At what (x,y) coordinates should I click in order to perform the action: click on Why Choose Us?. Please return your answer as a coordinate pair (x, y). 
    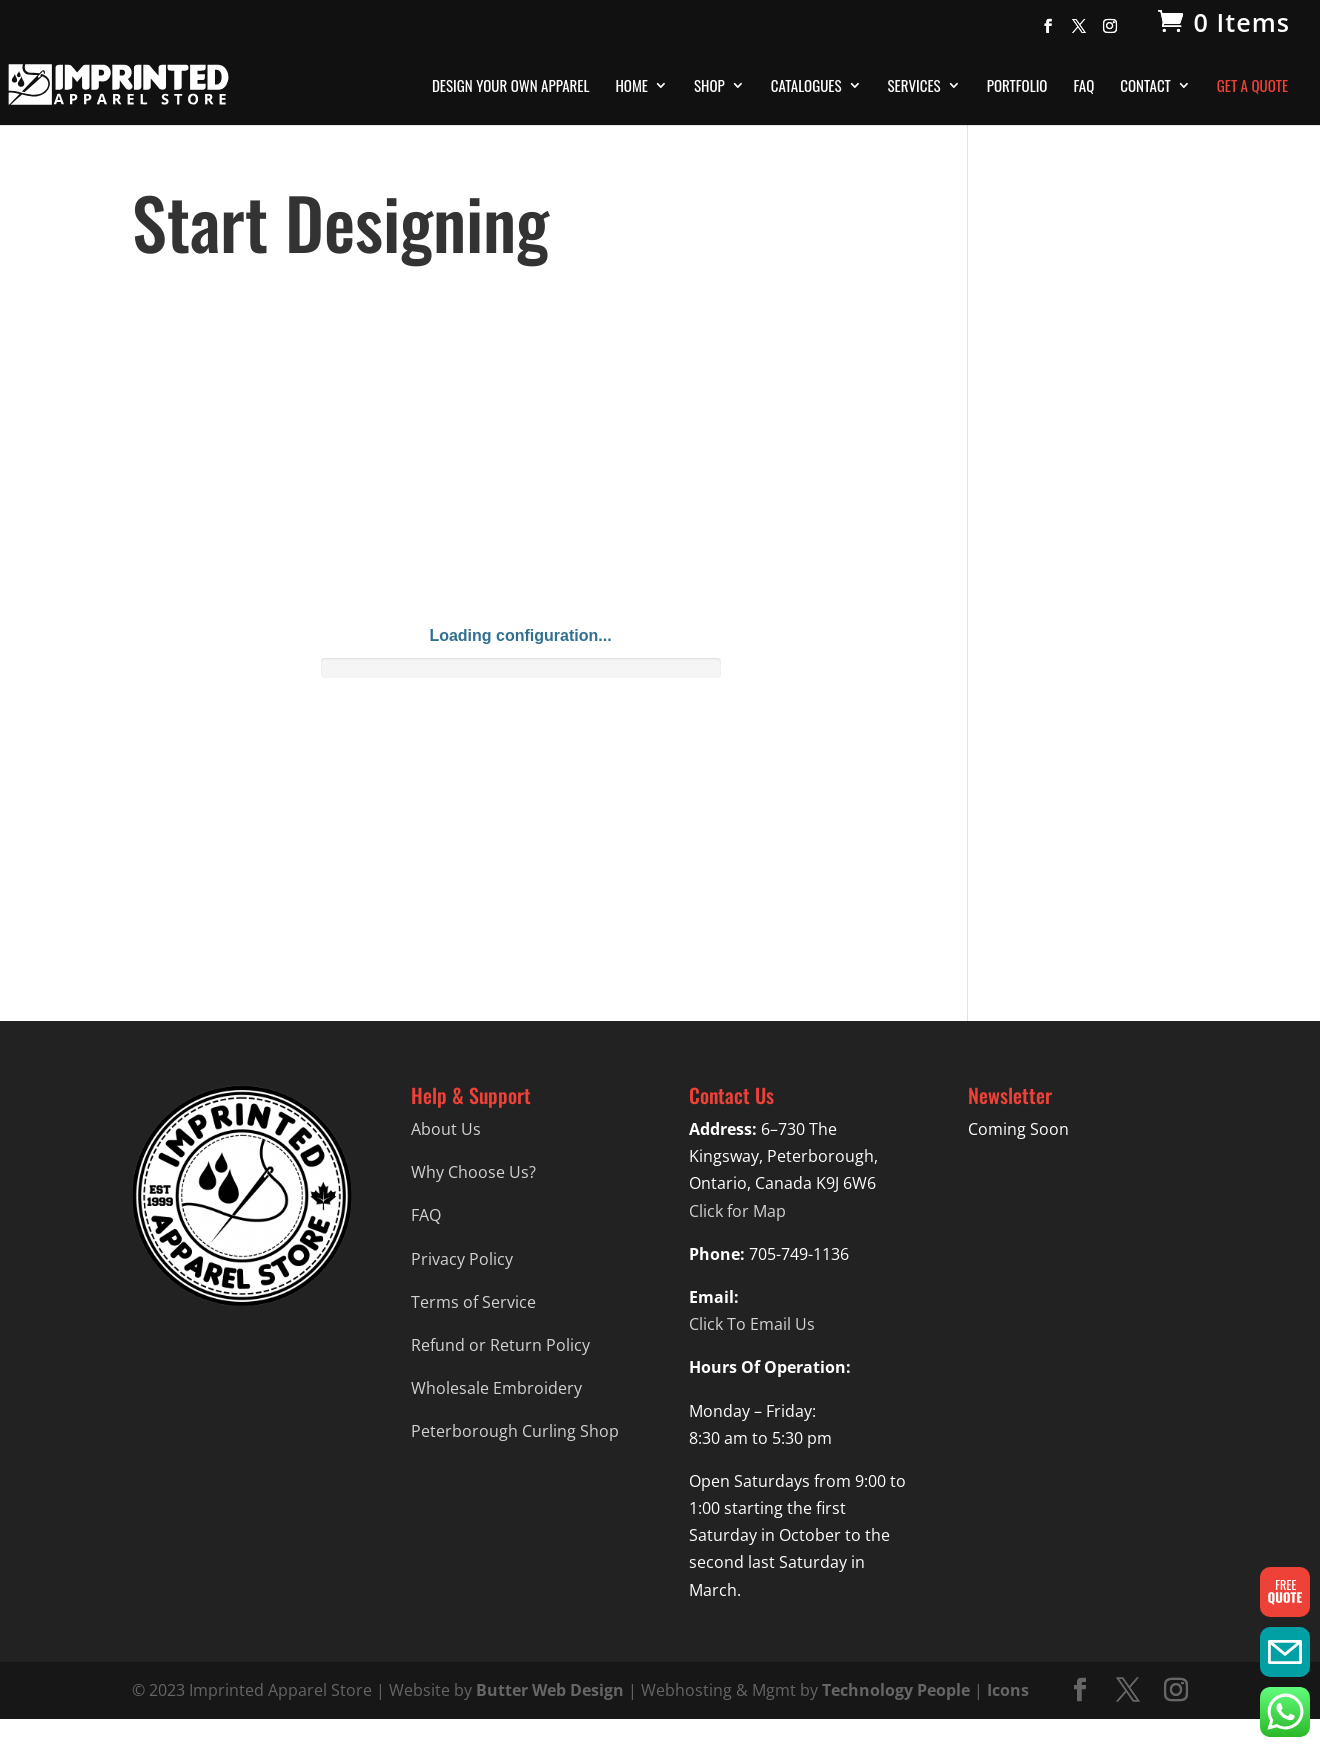
    Looking at the image, I should click on (473, 1172).